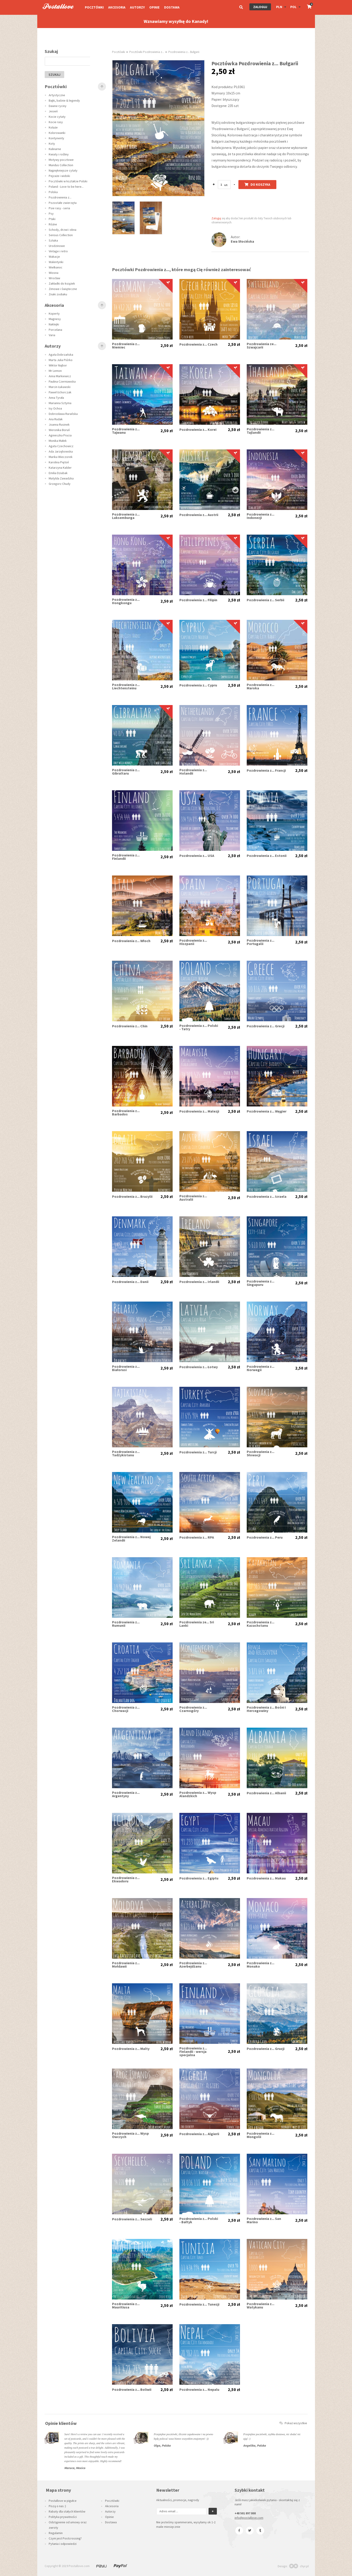 The width and height of the screenshot is (352, 2576). I want to click on Pozdrowienia z... Hongkongu, so click(126, 601).